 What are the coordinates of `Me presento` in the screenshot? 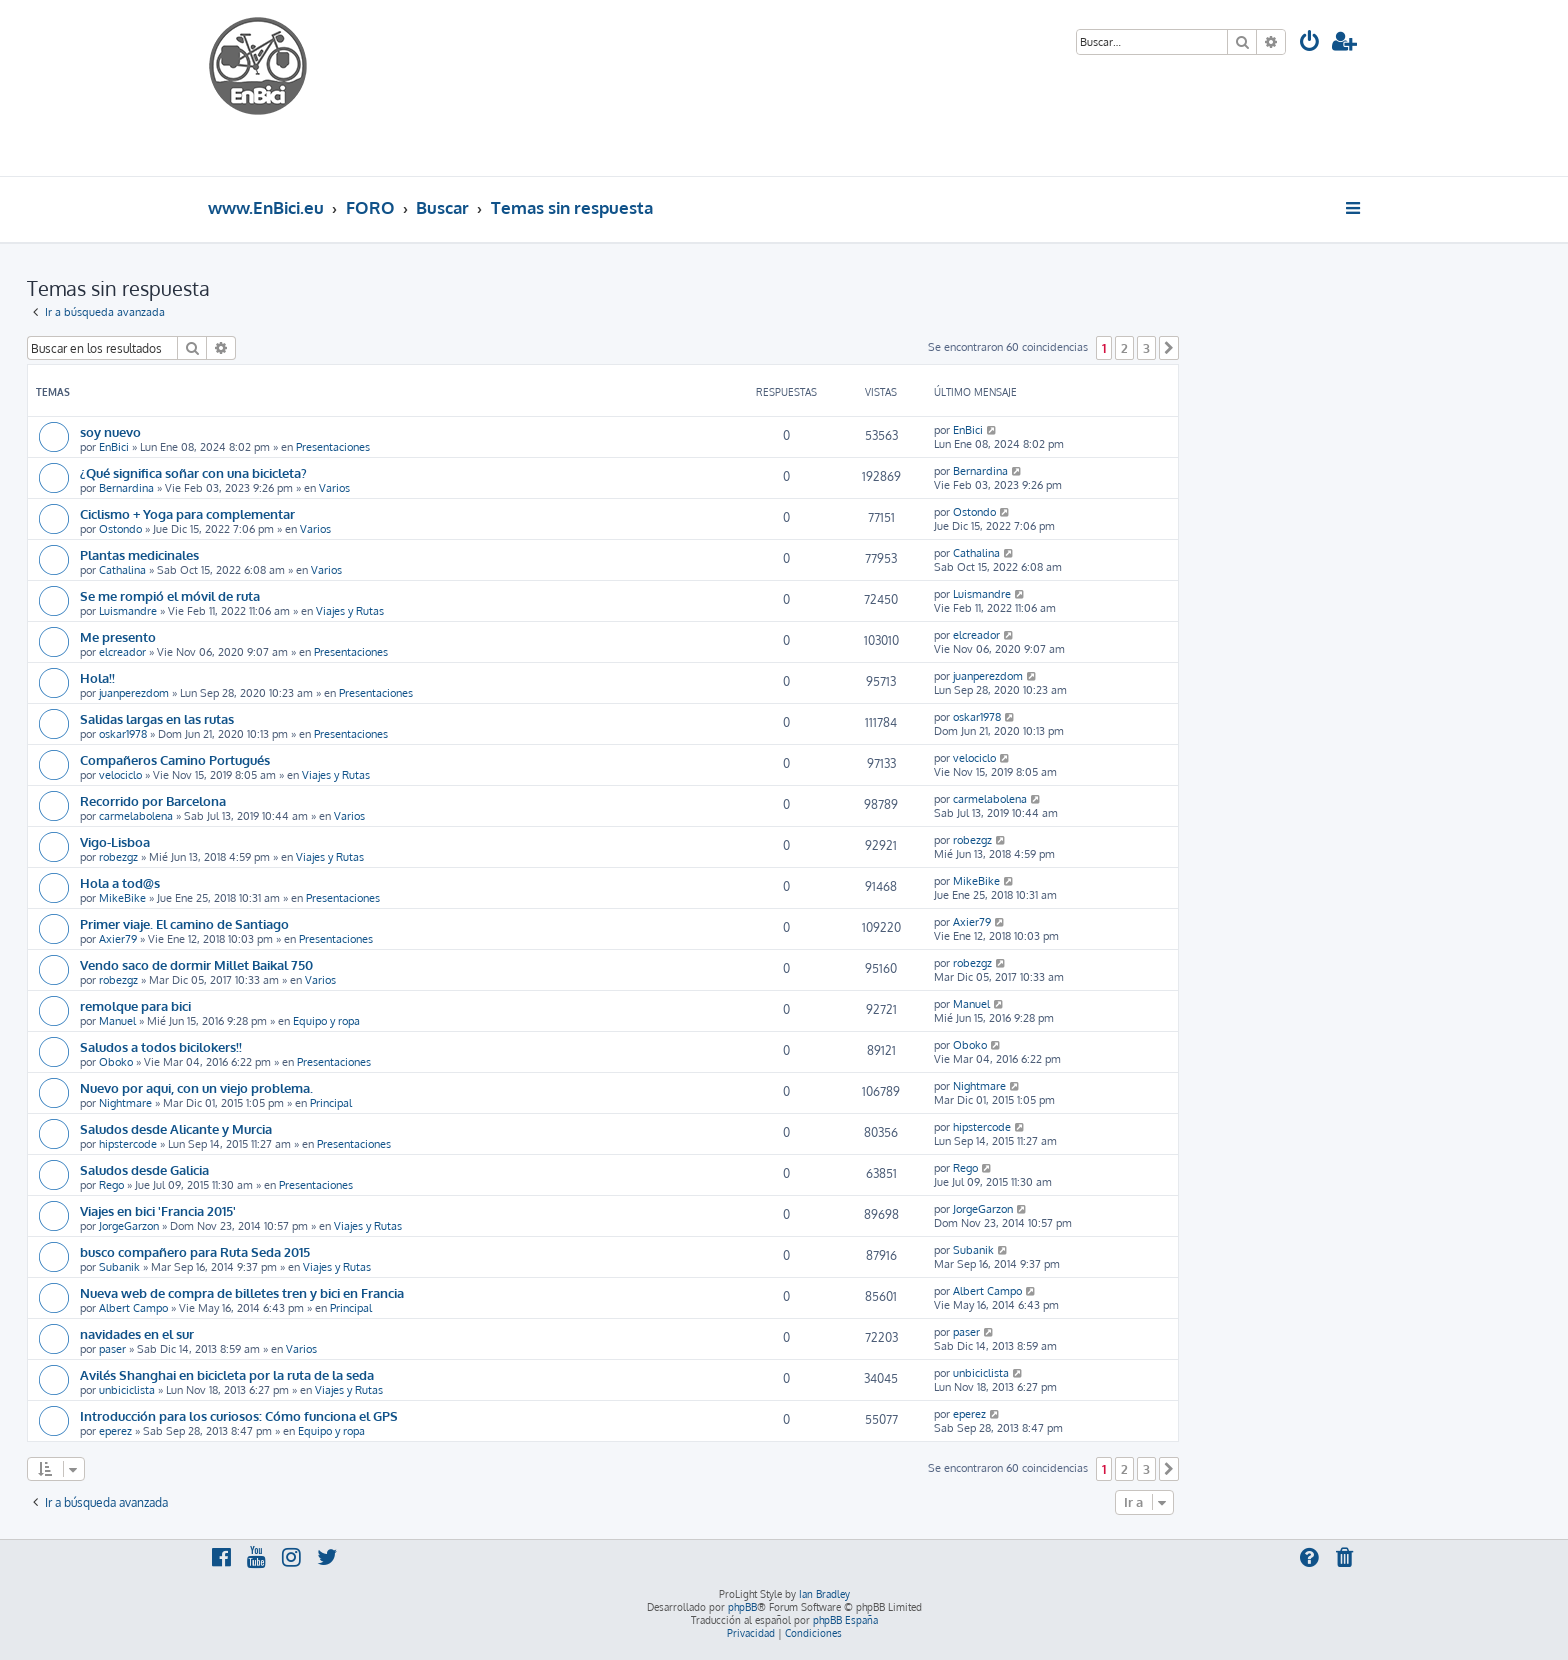 It's located at (118, 636).